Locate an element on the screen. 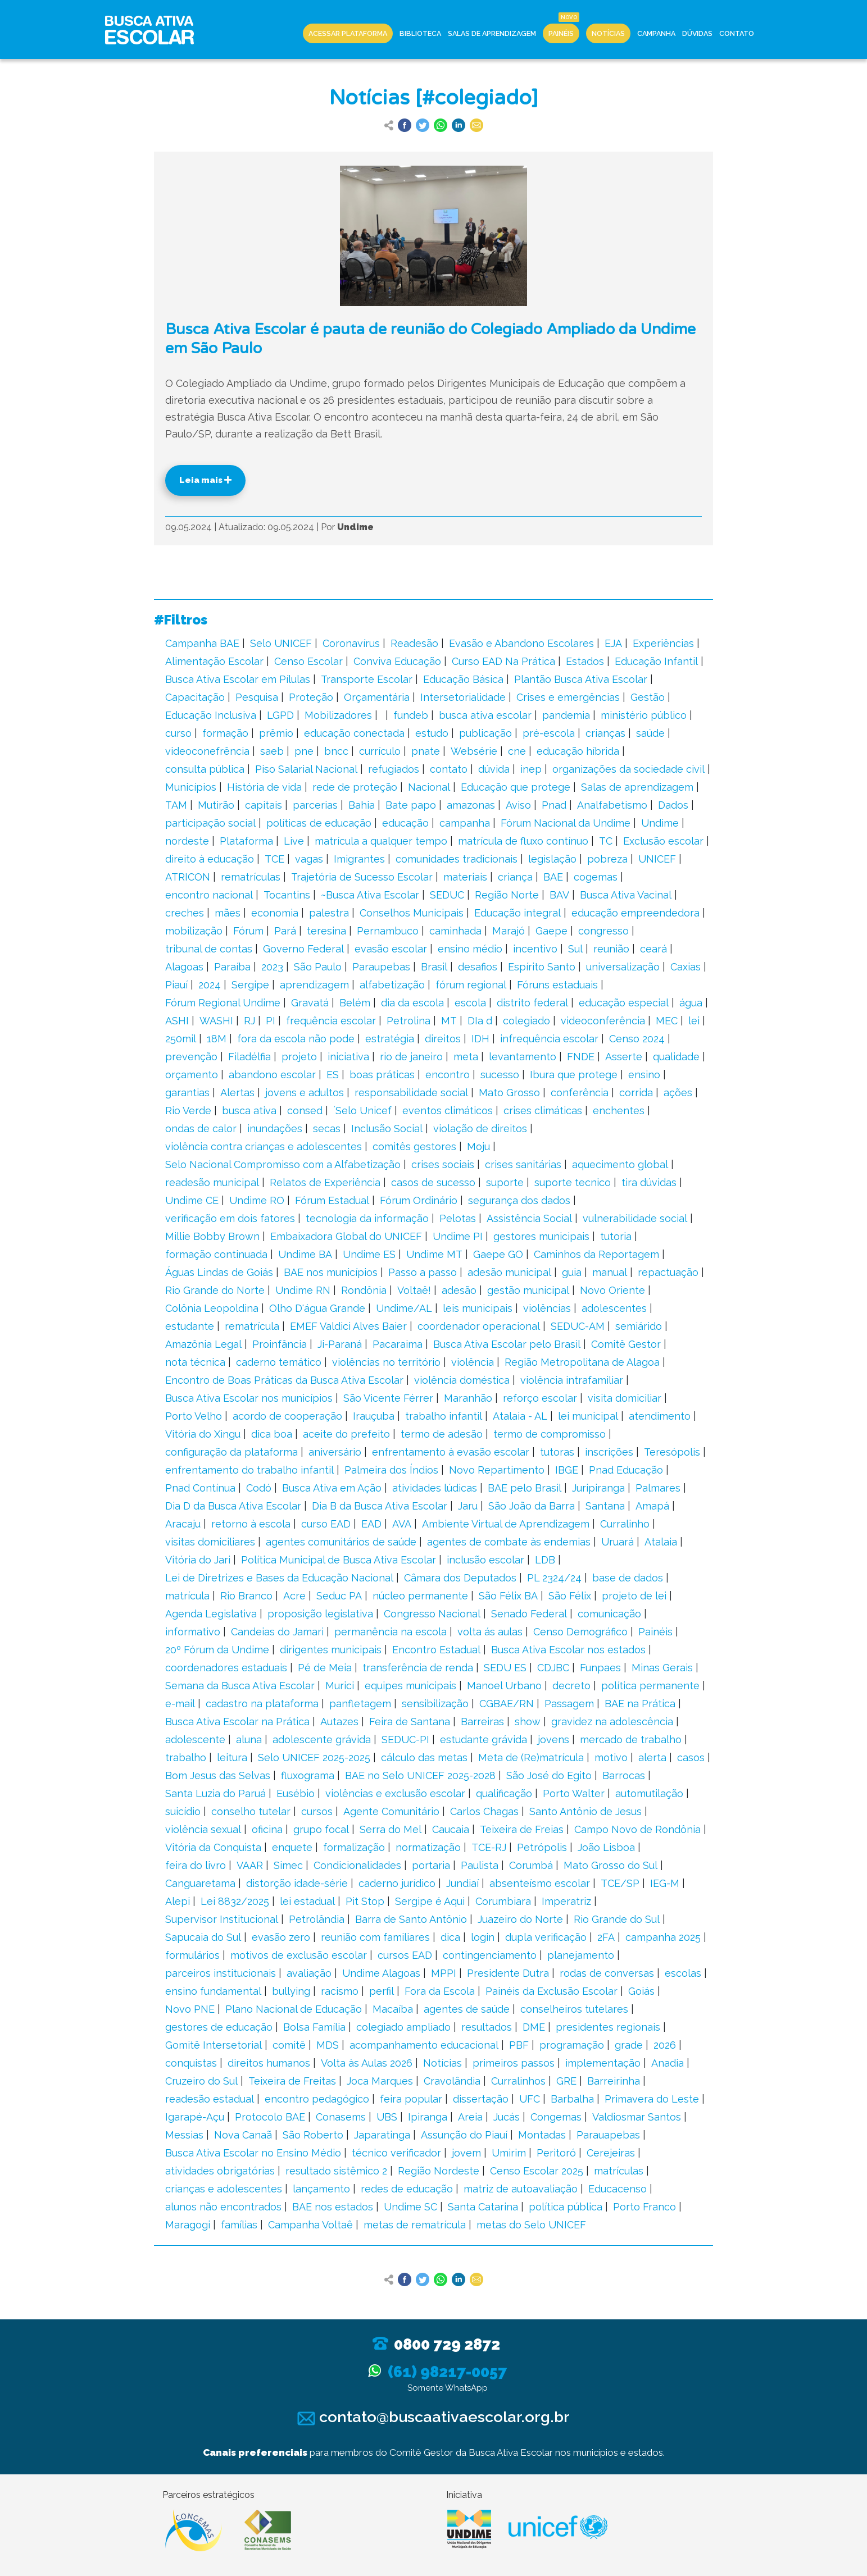  Porto Franco is located at coordinates (644, 2207).